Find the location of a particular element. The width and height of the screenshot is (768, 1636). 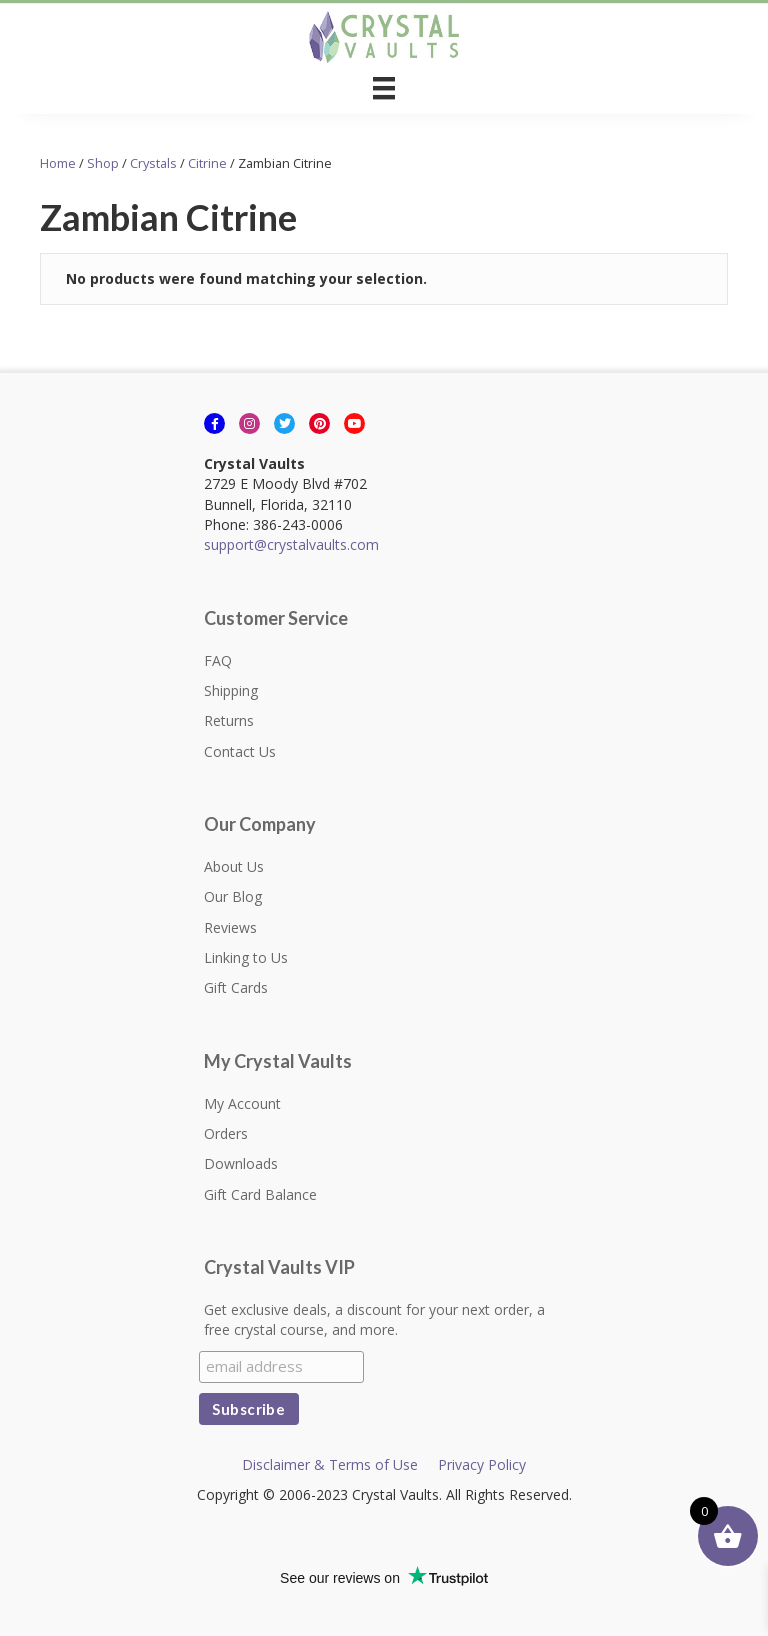

Shipping is located at coordinates (231, 690).